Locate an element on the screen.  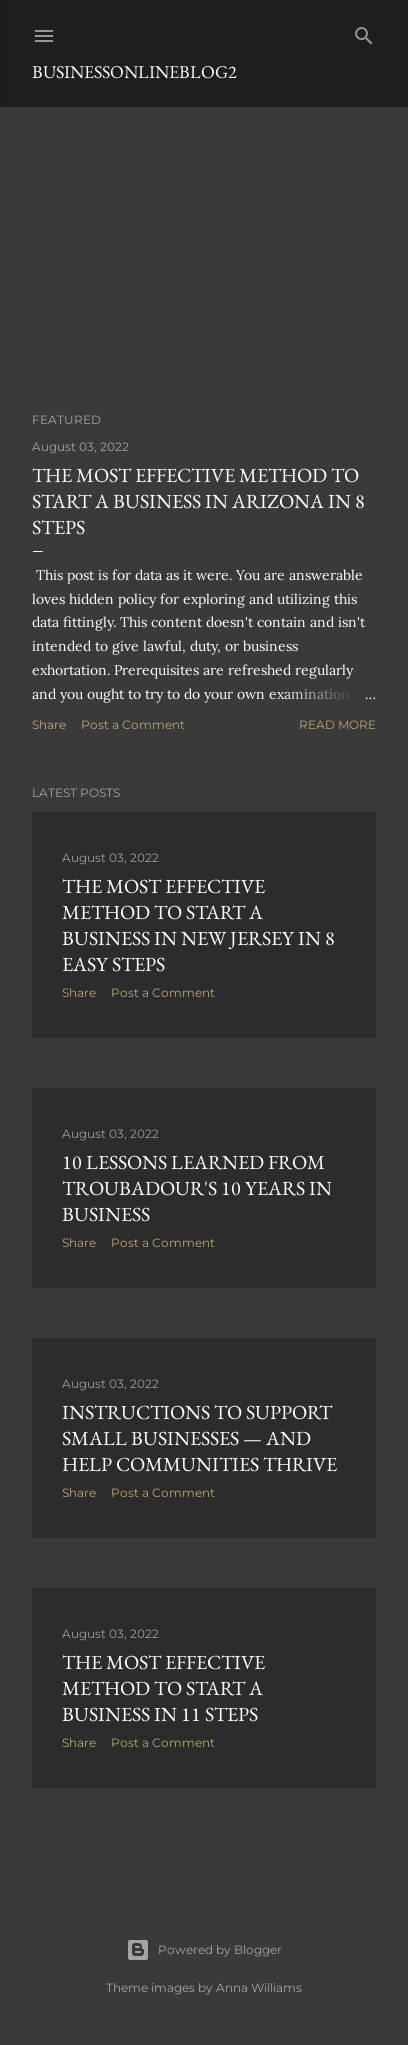
[Search] is located at coordinates (364, 31).